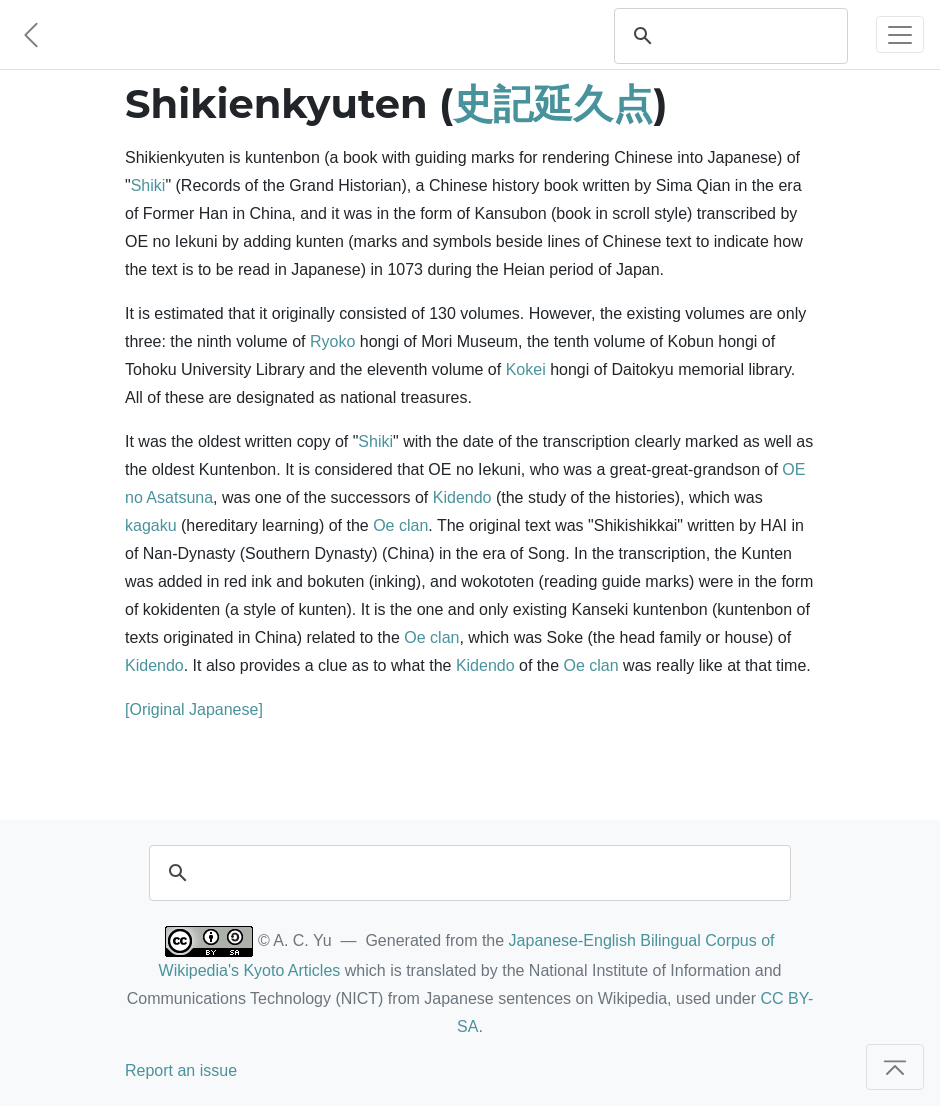 Image resolution: width=940 pixels, height=1106 pixels. Describe the element at coordinates (332, 341) in the screenshot. I see `Ryoko` at that location.